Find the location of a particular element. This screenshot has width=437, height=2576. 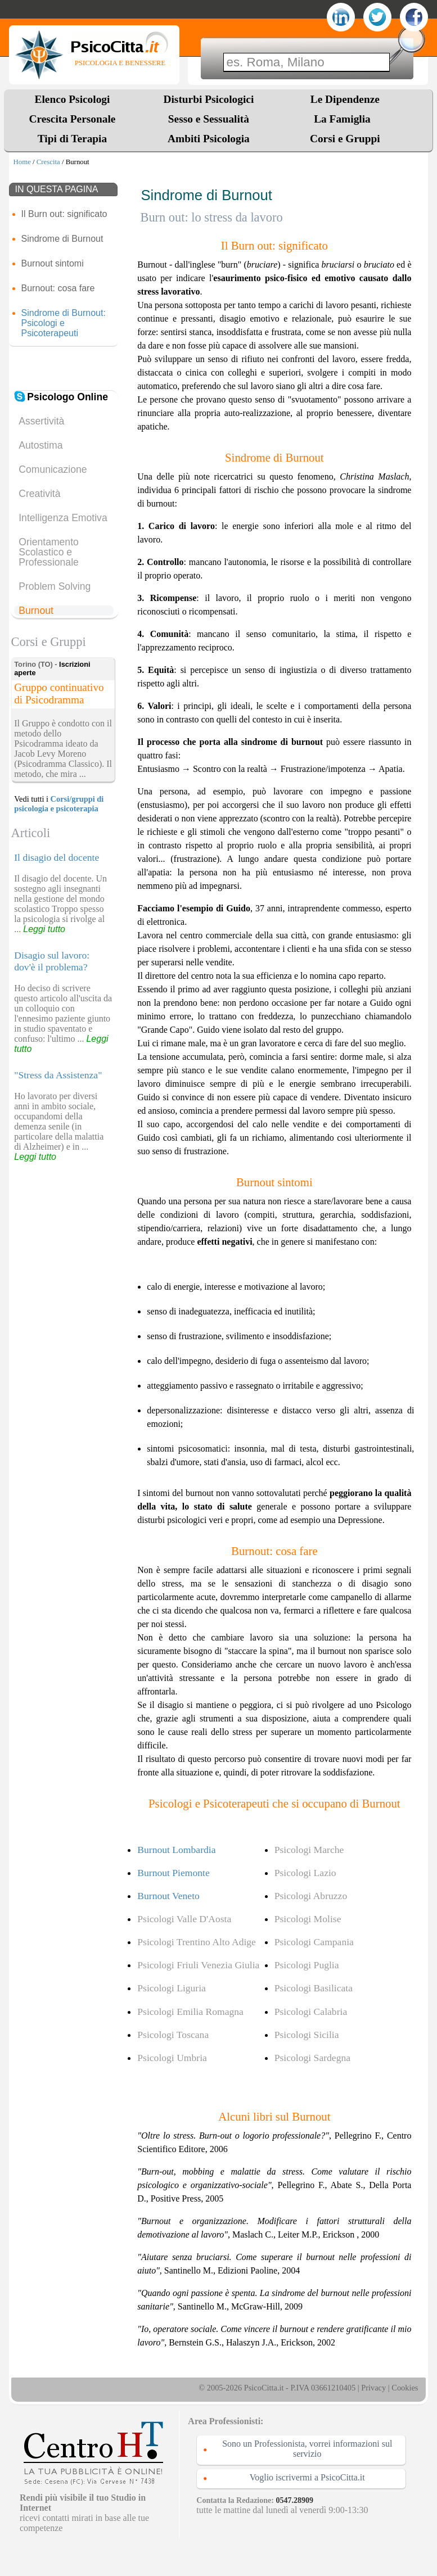

Intelligenza Emotiva is located at coordinates (63, 518).